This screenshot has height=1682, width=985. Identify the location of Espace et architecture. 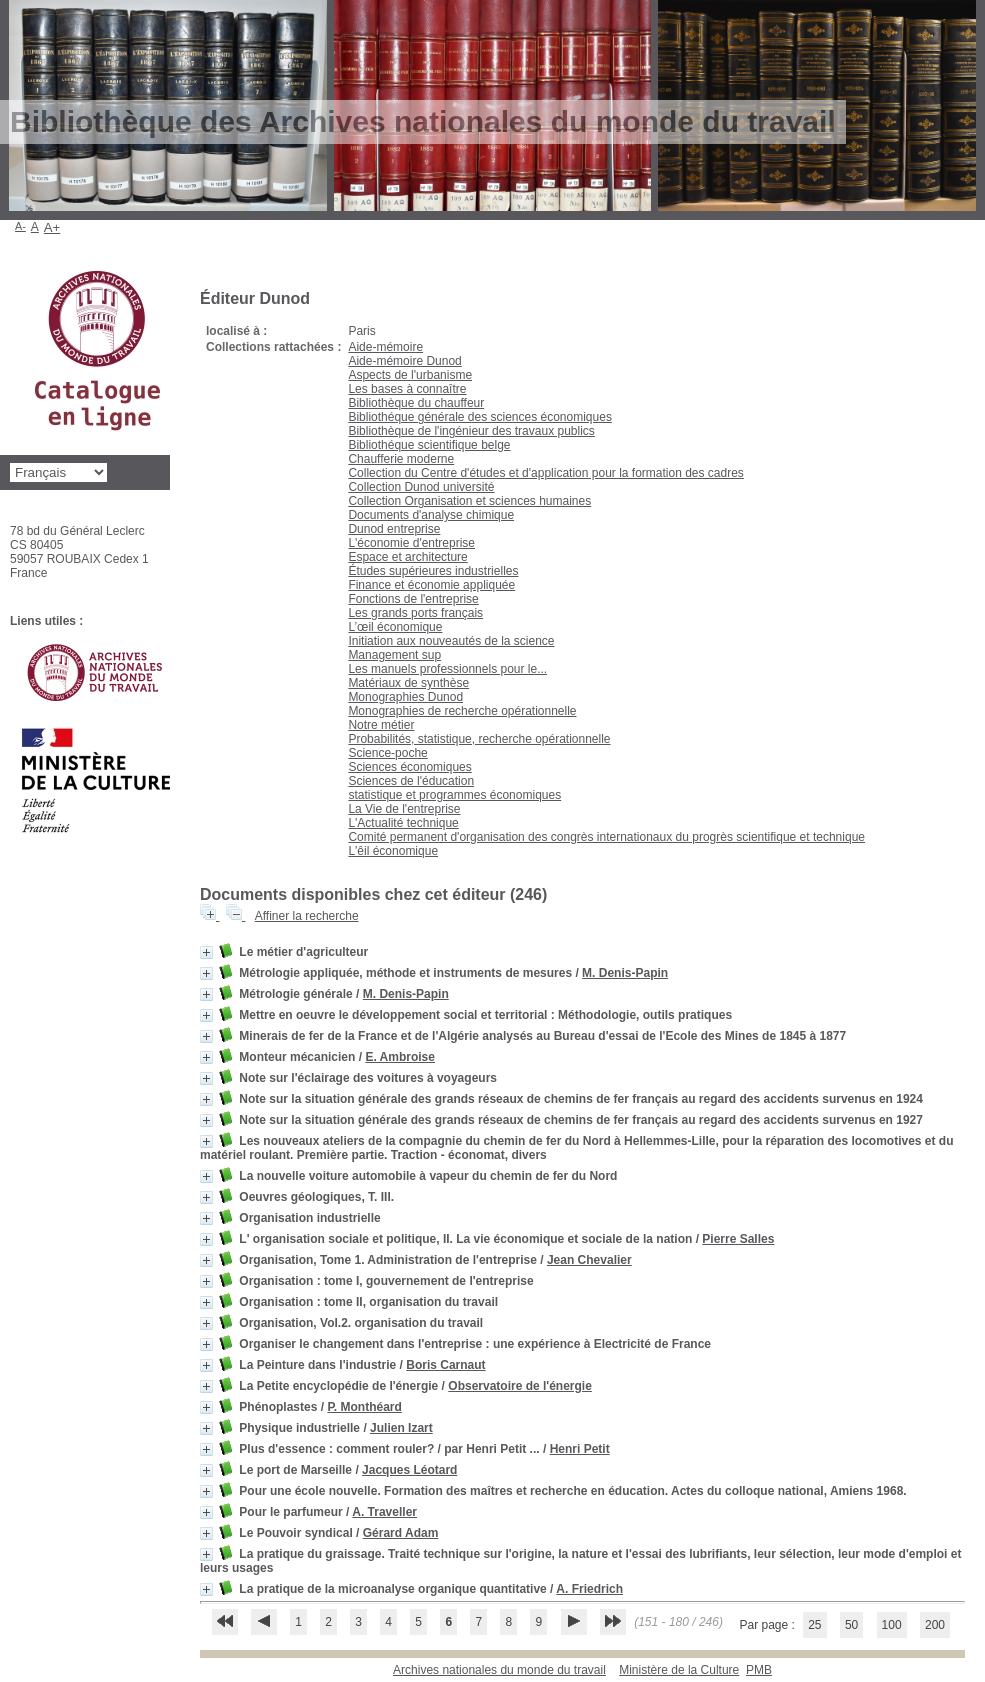
(407, 557).